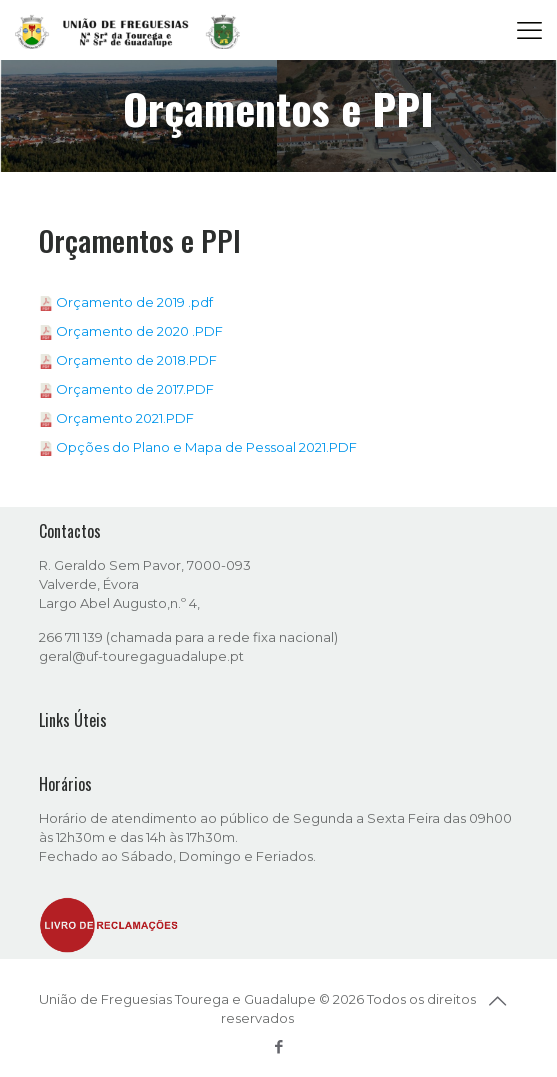 The height and width of the screenshot is (1077, 557). I want to click on Orçamento de 2019 .pdf, so click(134, 302).